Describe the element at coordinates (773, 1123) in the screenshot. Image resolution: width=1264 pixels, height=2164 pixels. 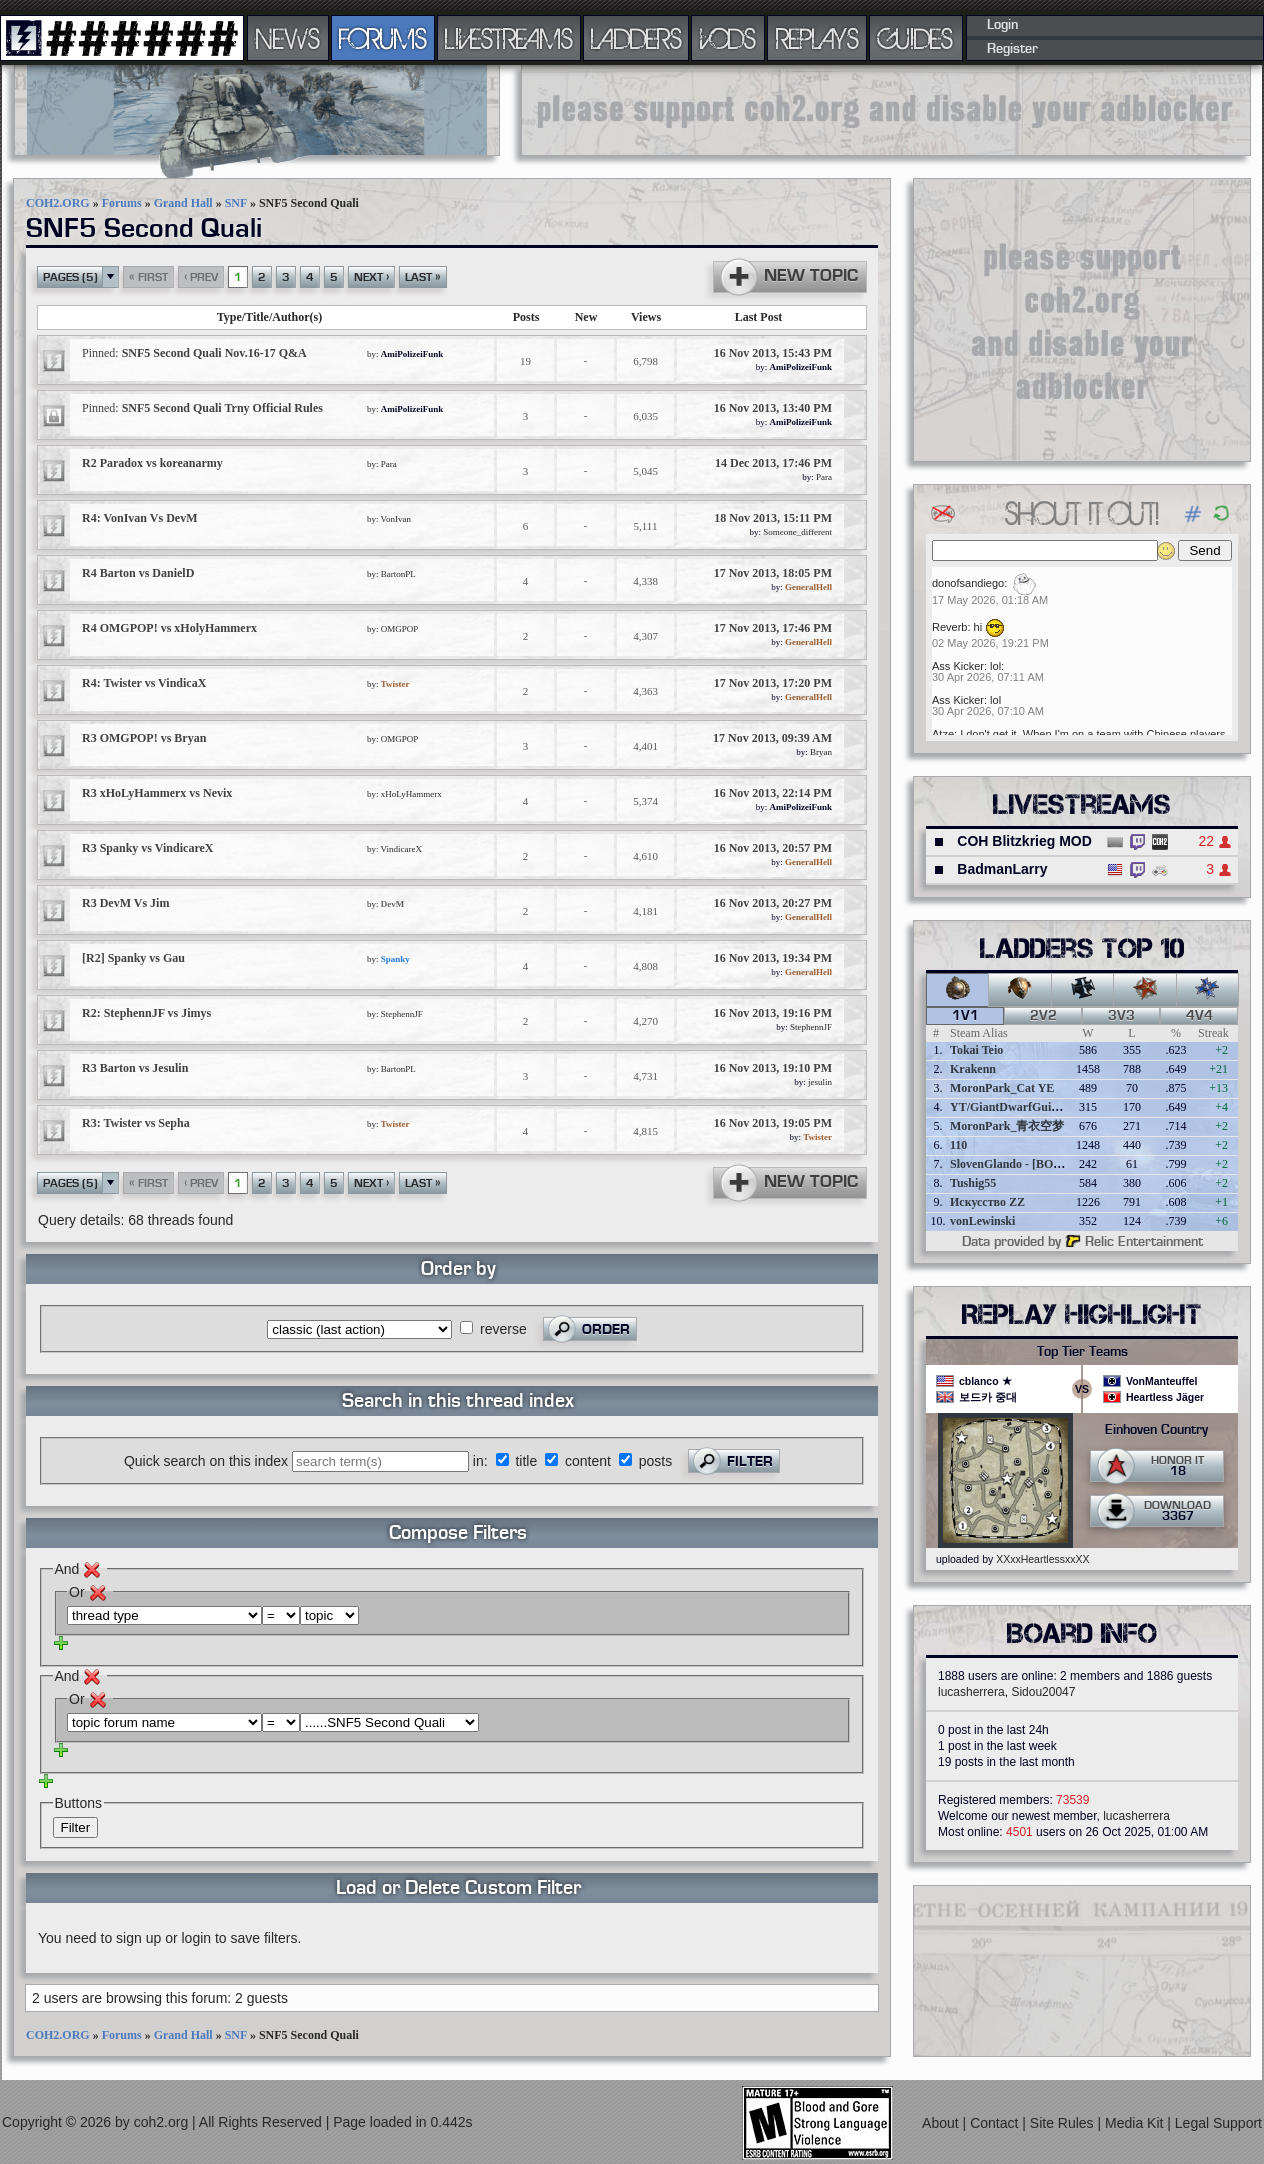
I see `16 Nov 2013, 19:05 PM` at that location.